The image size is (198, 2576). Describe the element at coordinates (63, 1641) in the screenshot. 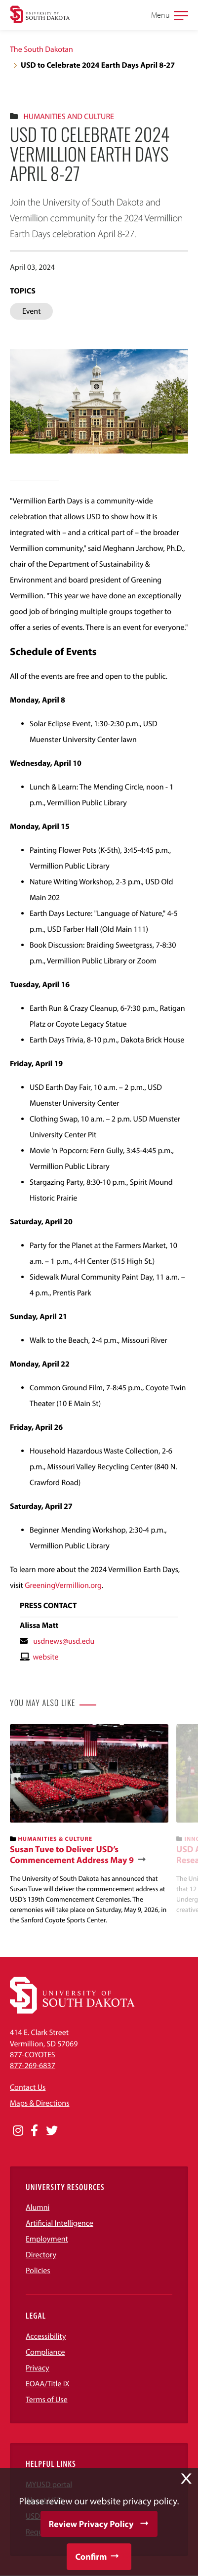

I see `usdnews@usd.edu` at that location.